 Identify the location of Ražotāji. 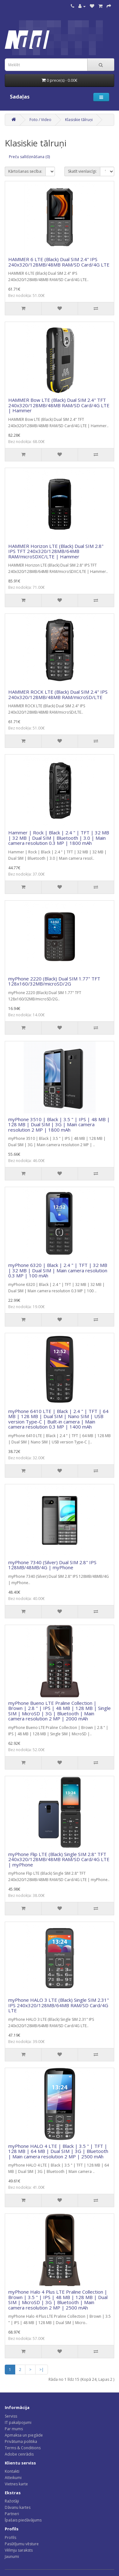
(12, 2501).